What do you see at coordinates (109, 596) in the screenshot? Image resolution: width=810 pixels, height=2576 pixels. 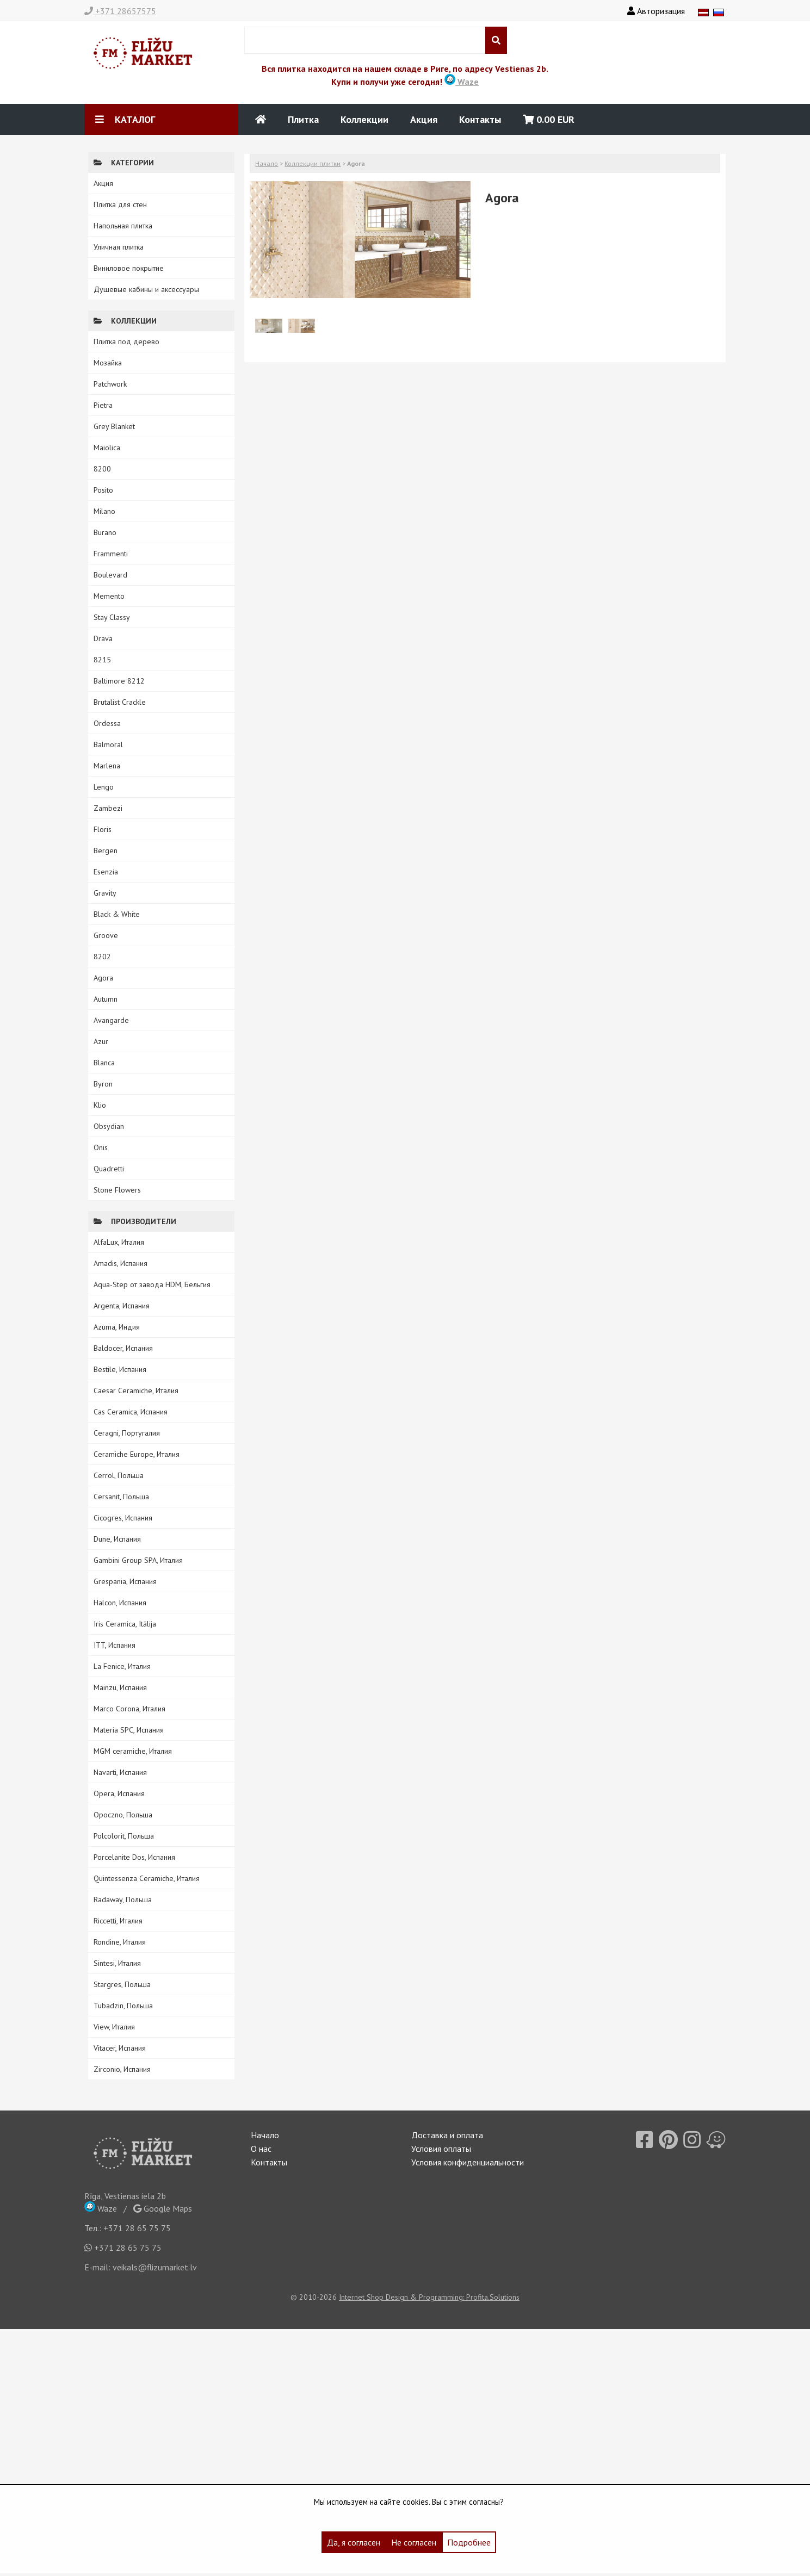 I see `Memento` at bounding box center [109, 596].